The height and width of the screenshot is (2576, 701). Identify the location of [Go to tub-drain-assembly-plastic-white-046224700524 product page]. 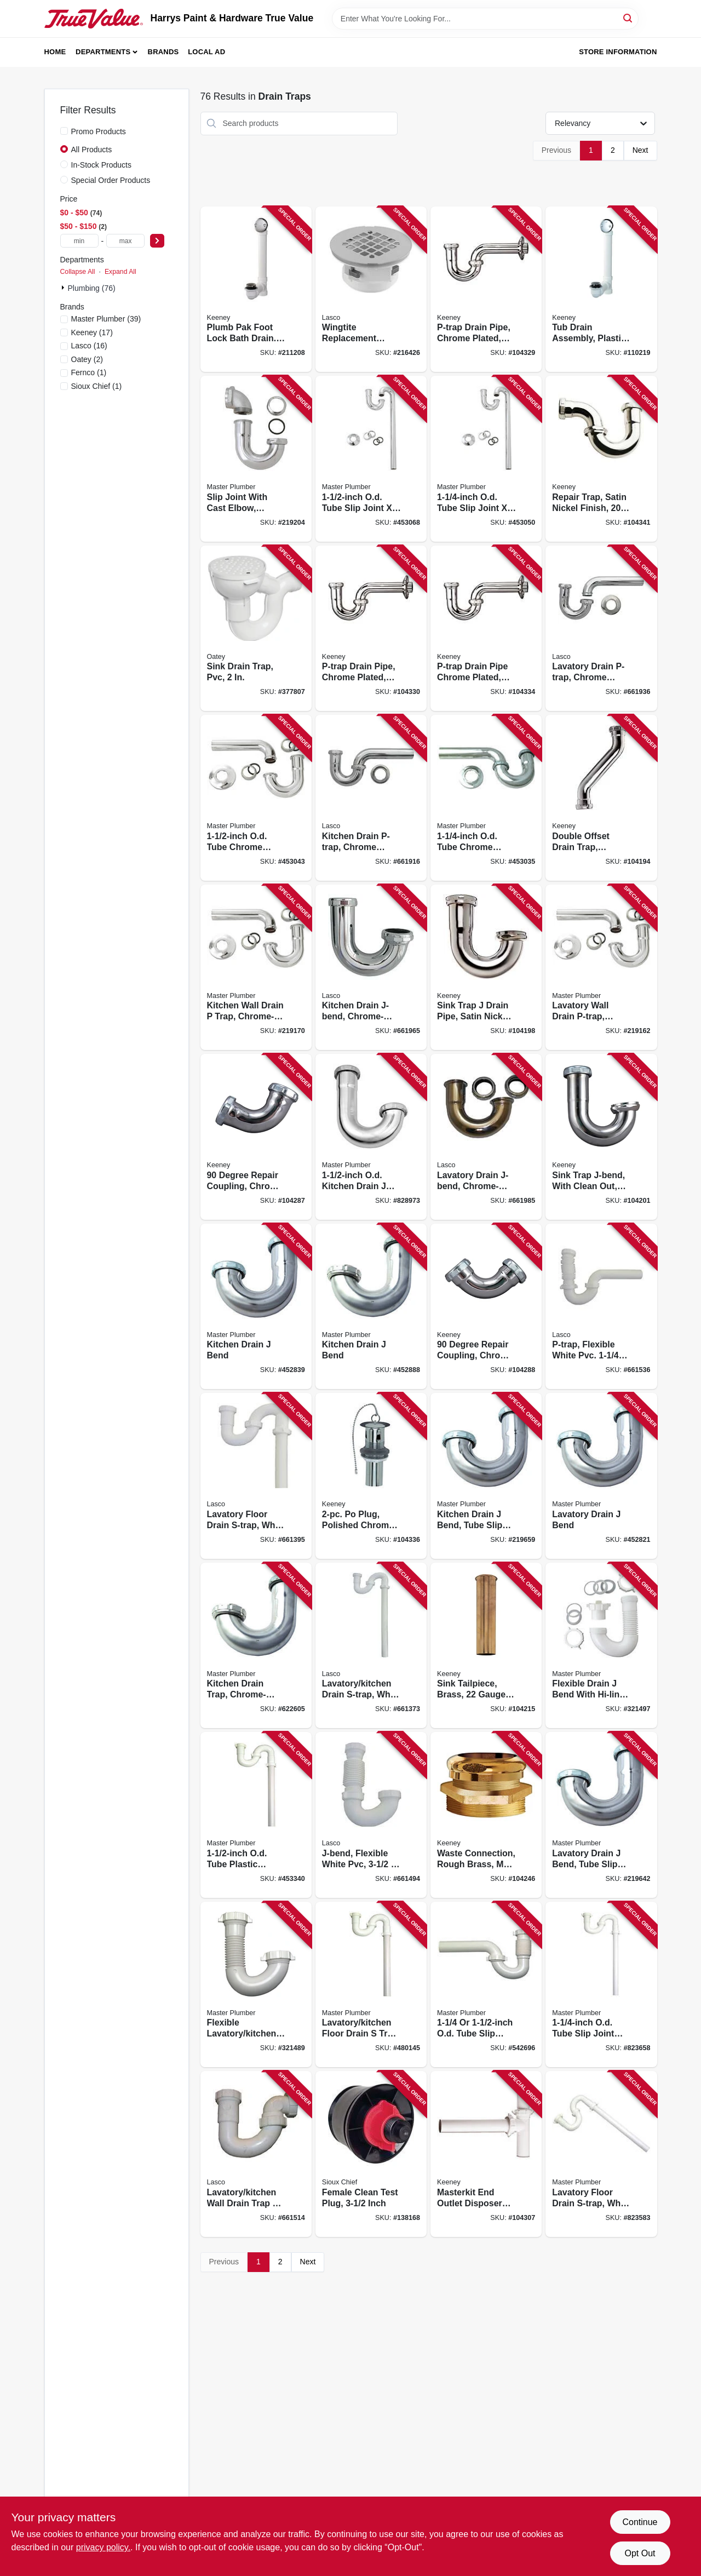
(601, 289).